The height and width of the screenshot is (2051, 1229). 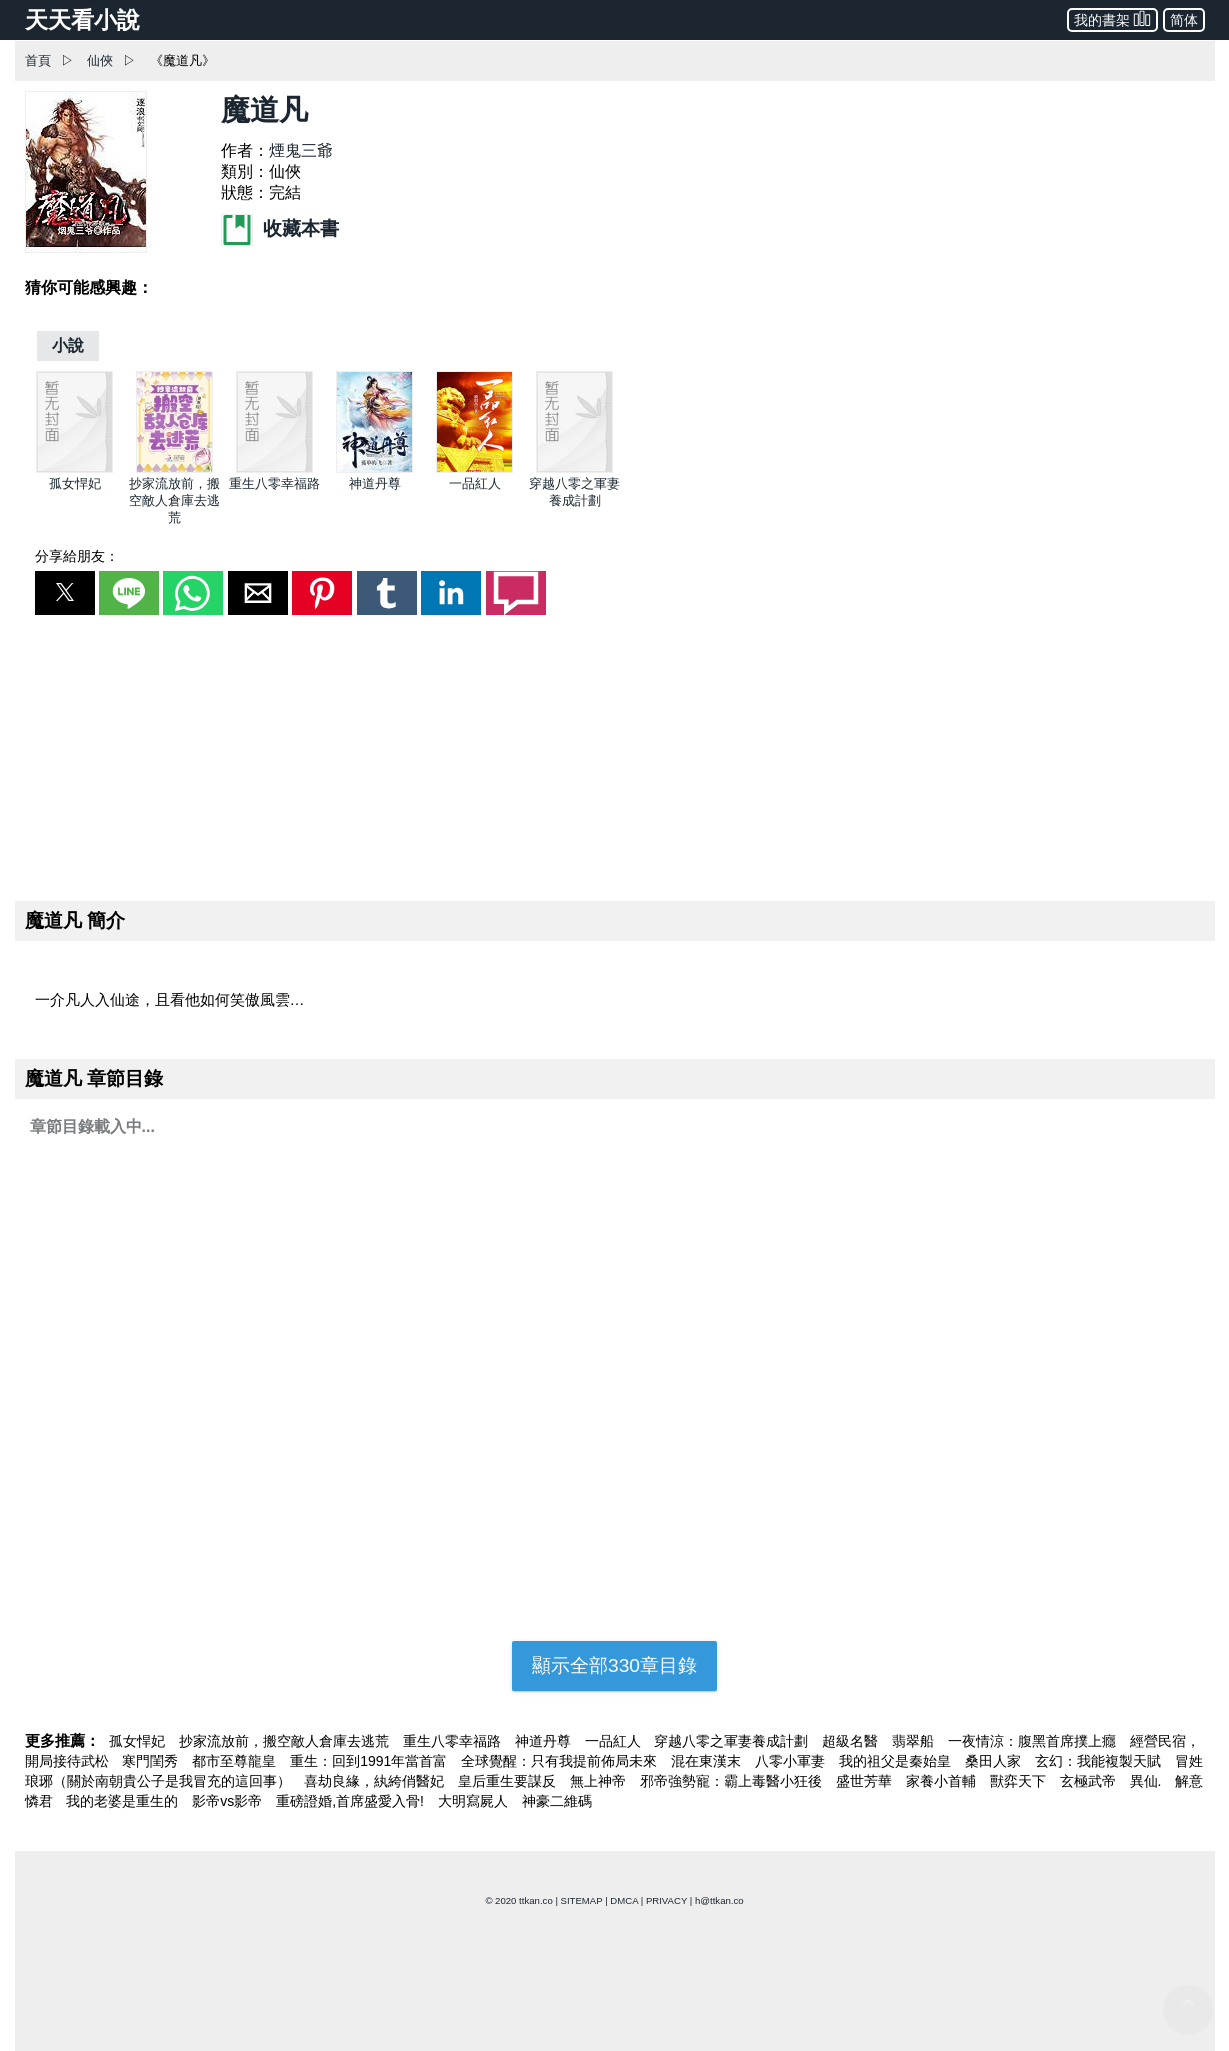 What do you see at coordinates (370, 1761) in the screenshot?
I see `重生：回到1991年當首富` at bounding box center [370, 1761].